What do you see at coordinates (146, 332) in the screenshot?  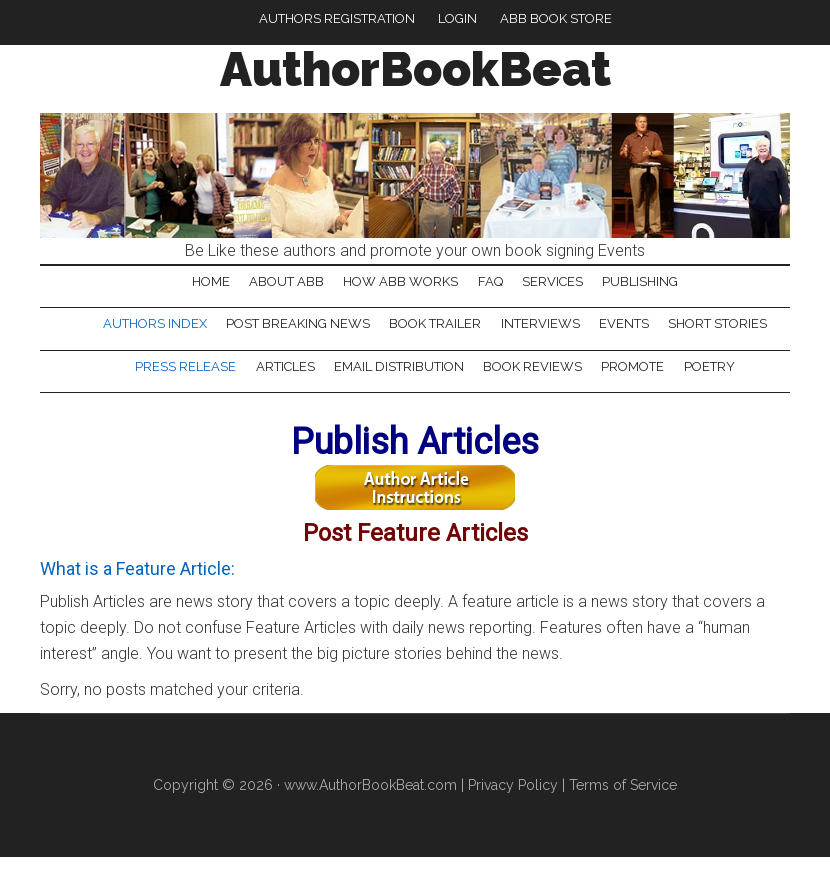 I see `Authors Index` at bounding box center [146, 332].